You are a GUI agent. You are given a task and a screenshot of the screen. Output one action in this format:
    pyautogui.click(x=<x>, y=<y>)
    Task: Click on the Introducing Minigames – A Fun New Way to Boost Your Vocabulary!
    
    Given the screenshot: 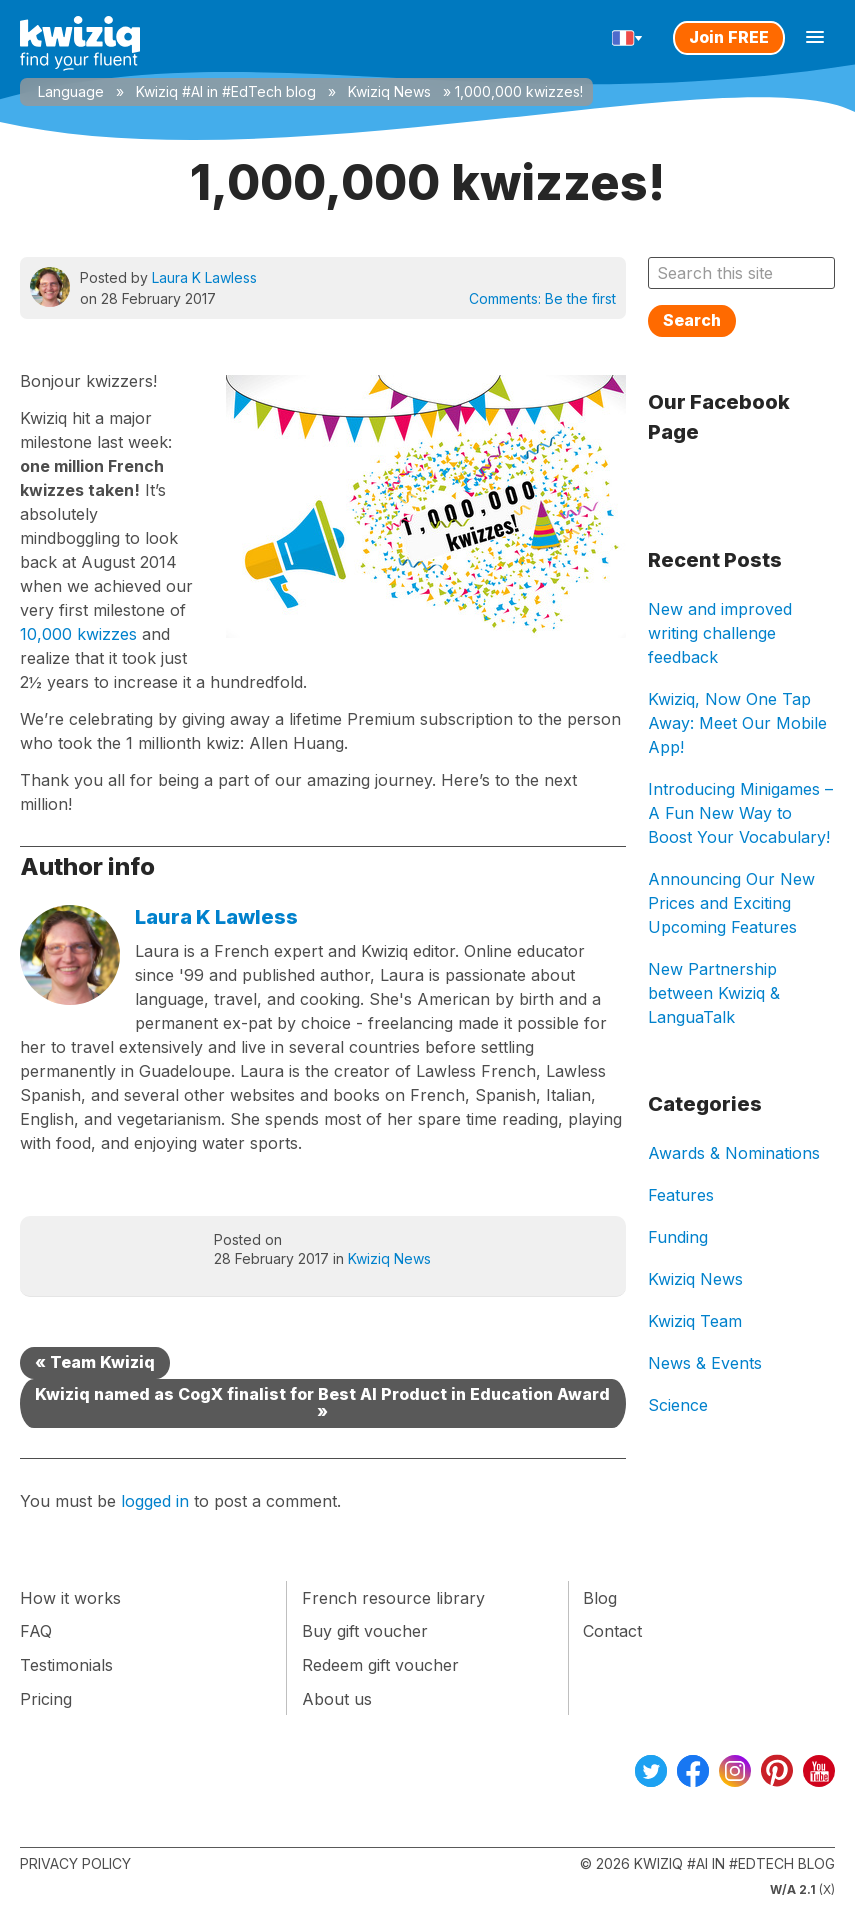 What is the action you would take?
    pyautogui.click(x=740, y=813)
    